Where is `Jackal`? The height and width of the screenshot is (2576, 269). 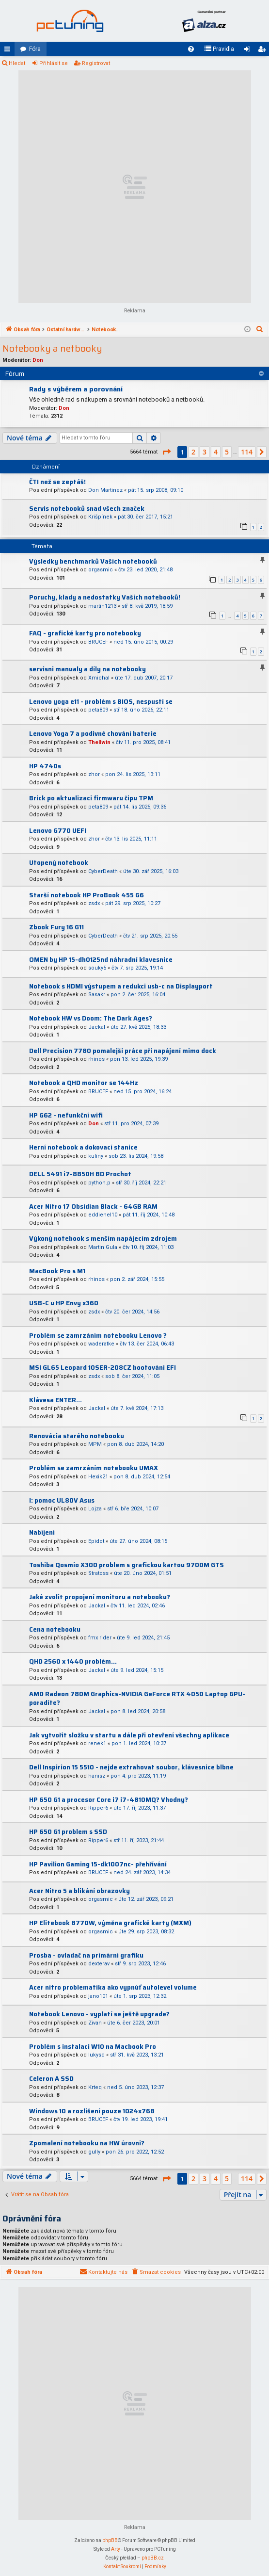
Jackal is located at coordinates (96, 1027).